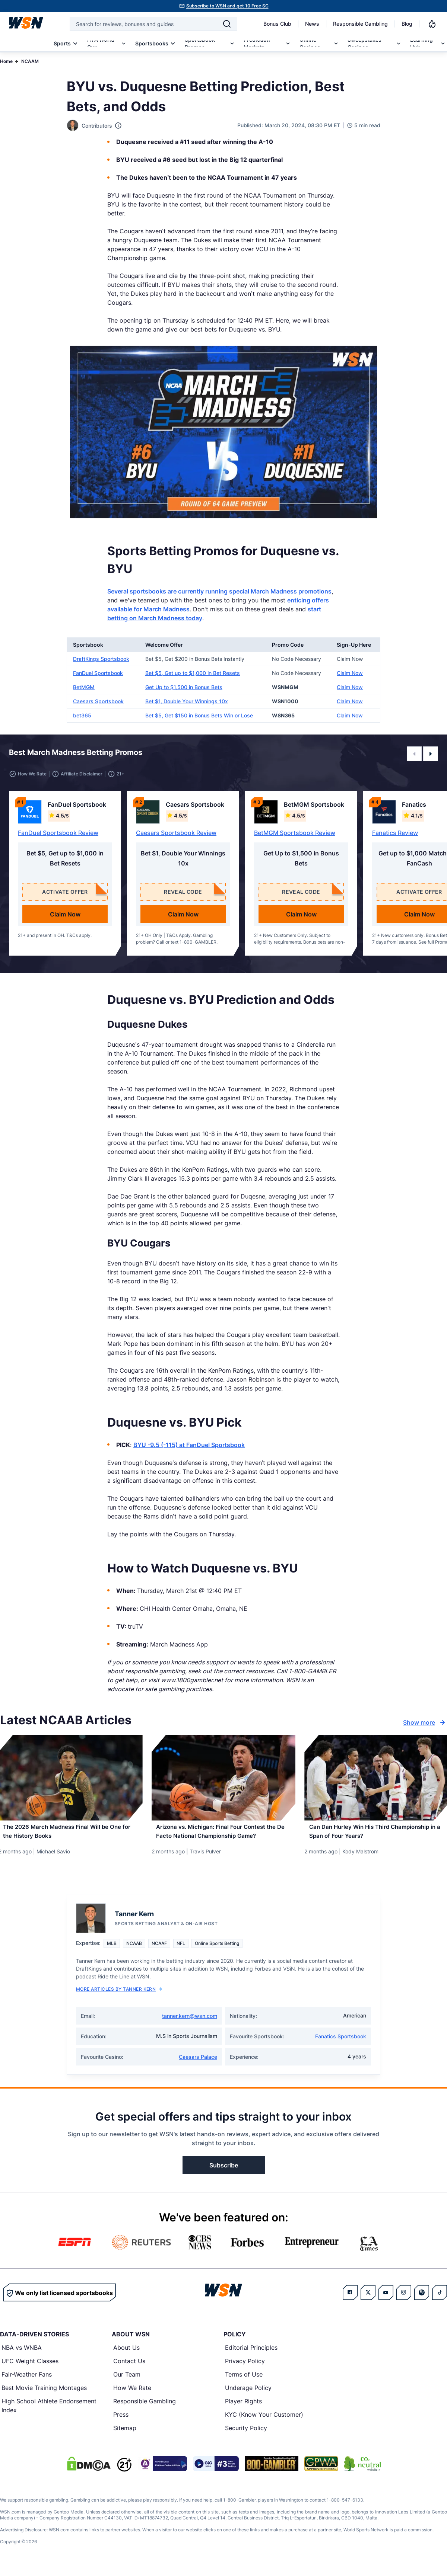  Describe the element at coordinates (224, 1835) in the screenshot. I see `[Read more about Arizona vs. Michigan: Final Four Contest the De Facto National Championship Game?]` at that location.